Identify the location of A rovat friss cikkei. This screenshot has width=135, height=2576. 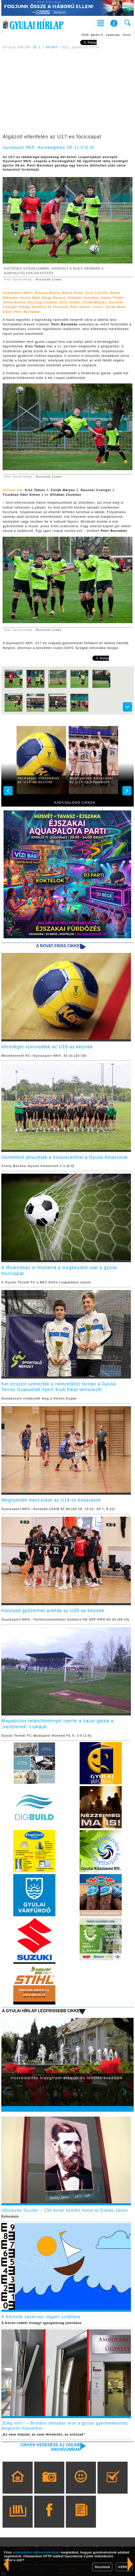
(58, 946).